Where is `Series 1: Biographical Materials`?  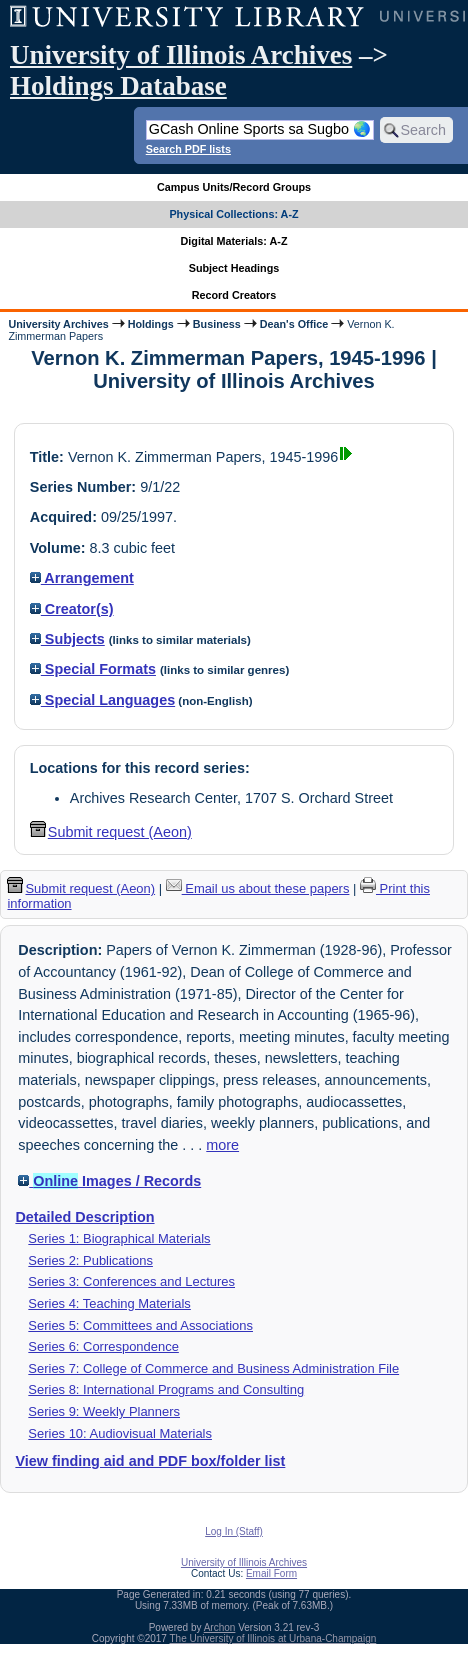
Series 1: Biographical Materials is located at coordinates (119, 1238).